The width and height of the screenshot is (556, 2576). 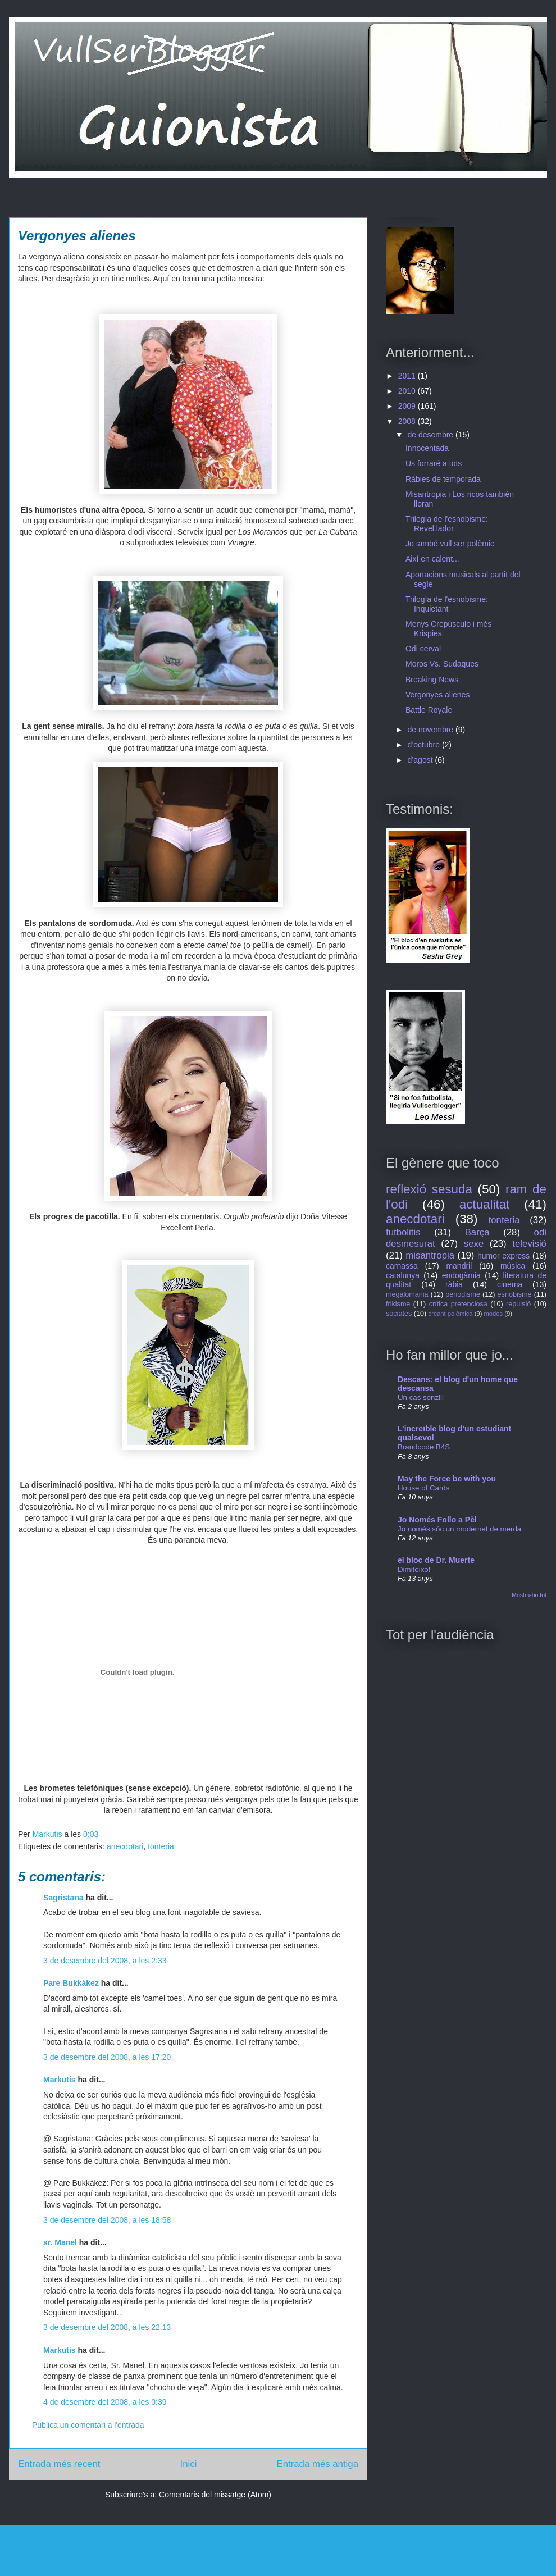 What do you see at coordinates (431, 679) in the screenshot?
I see `Breaking News` at bounding box center [431, 679].